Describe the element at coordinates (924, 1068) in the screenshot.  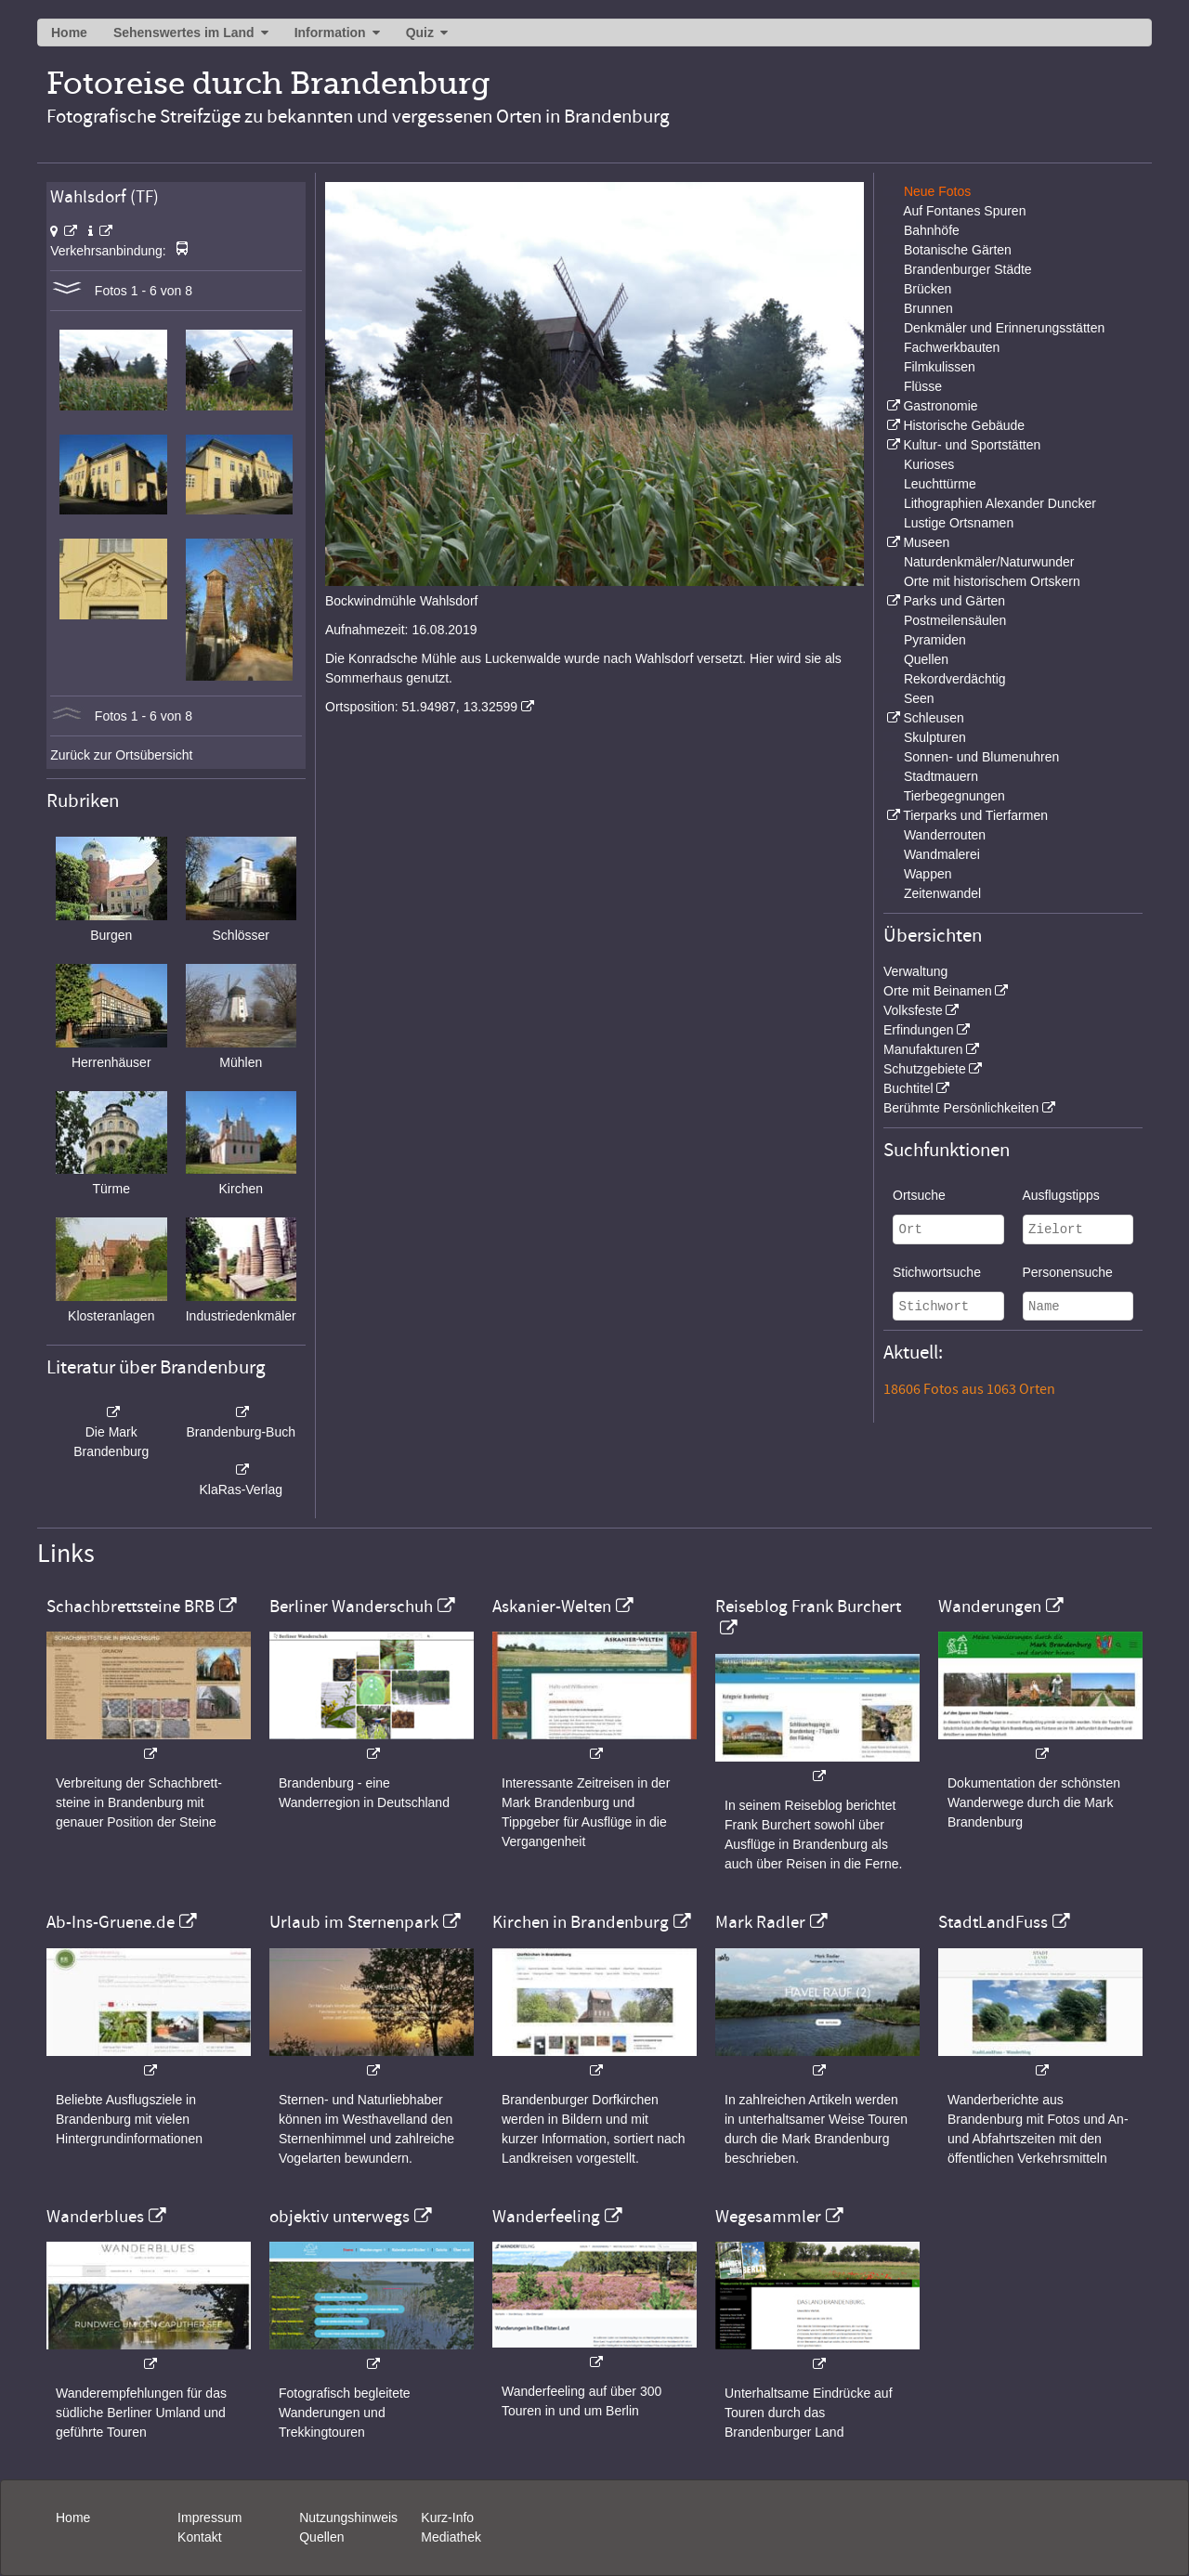
I see `Schutzgebiete` at that location.